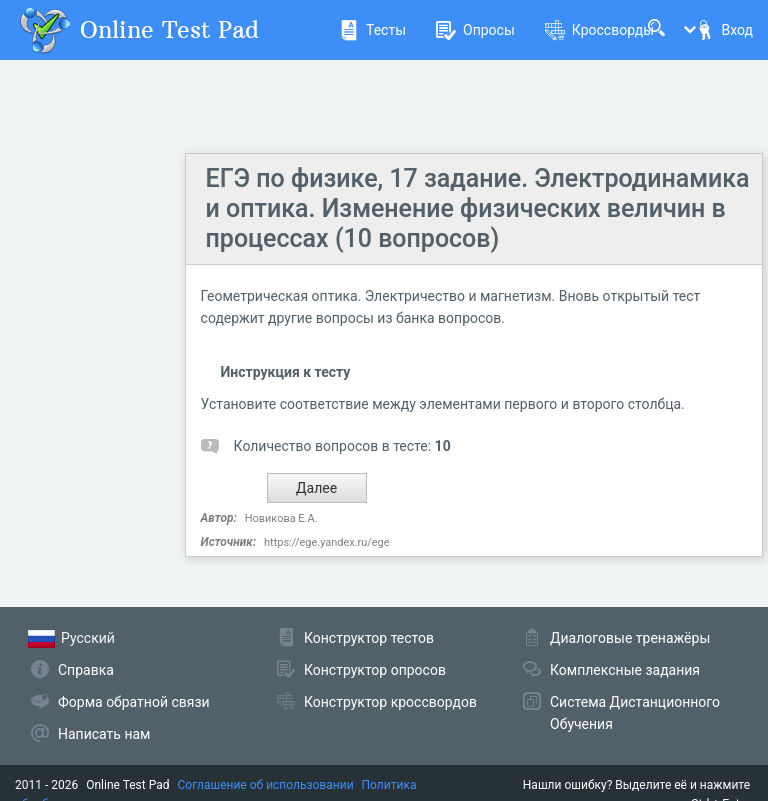  What do you see at coordinates (724, 30) in the screenshot?
I see `Вход` at bounding box center [724, 30].